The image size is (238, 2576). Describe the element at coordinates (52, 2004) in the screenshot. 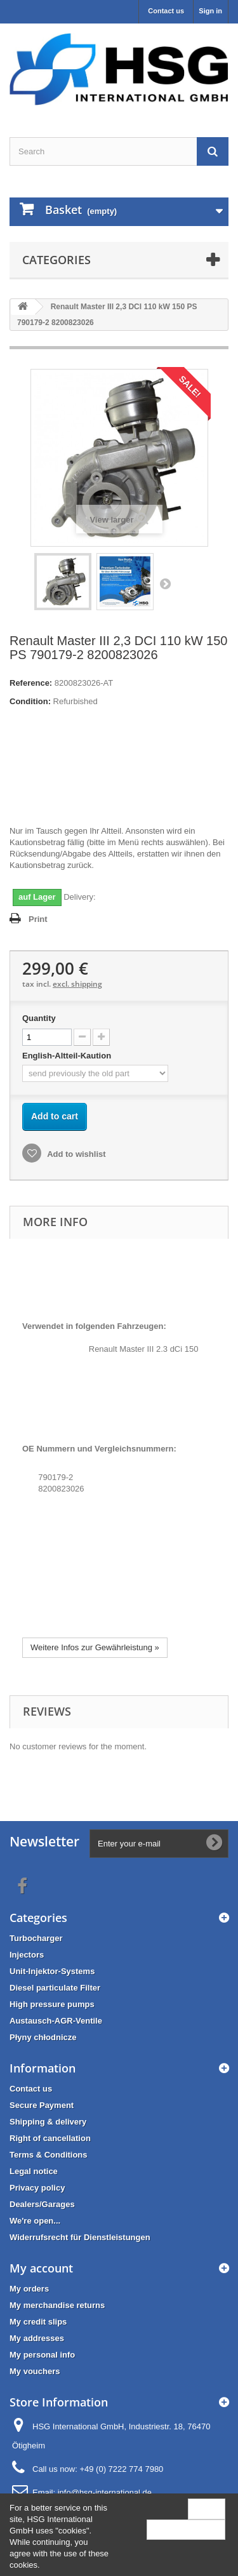

I see `High pressure pumps` at that location.